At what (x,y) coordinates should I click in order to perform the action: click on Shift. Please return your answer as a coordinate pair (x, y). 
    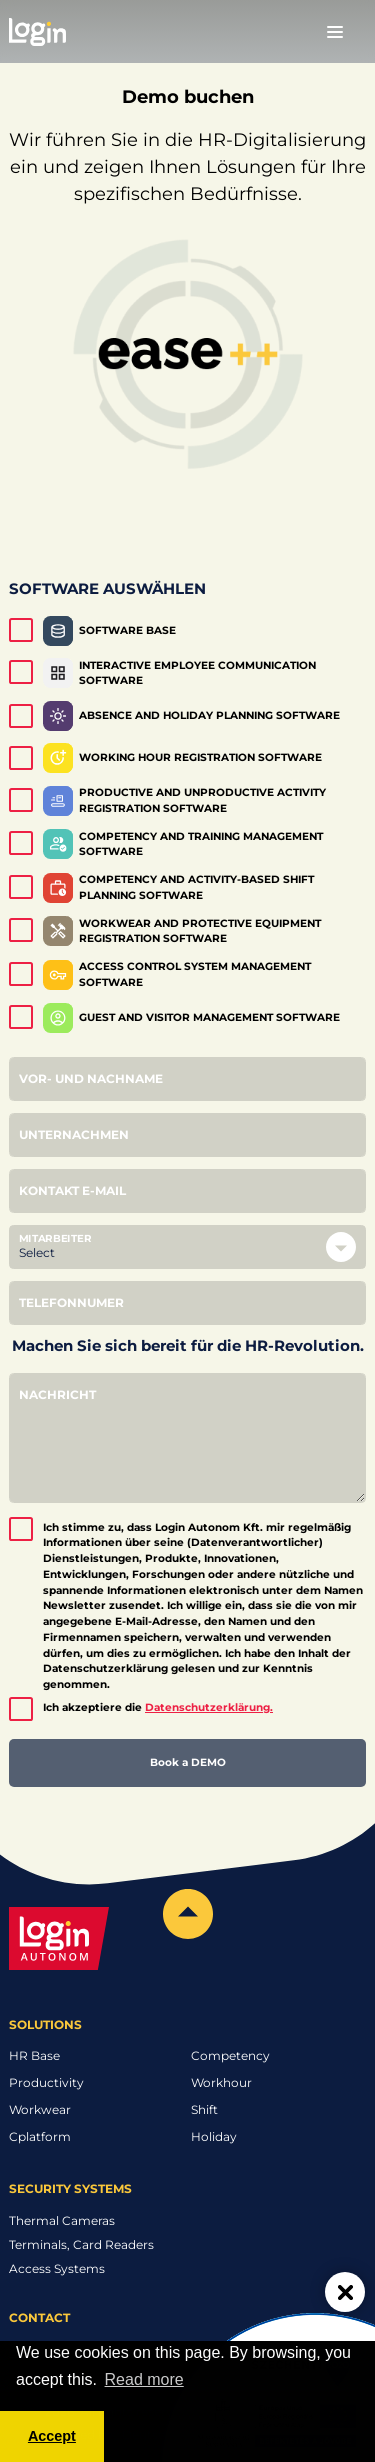
    Looking at the image, I should click on (204, 2109).